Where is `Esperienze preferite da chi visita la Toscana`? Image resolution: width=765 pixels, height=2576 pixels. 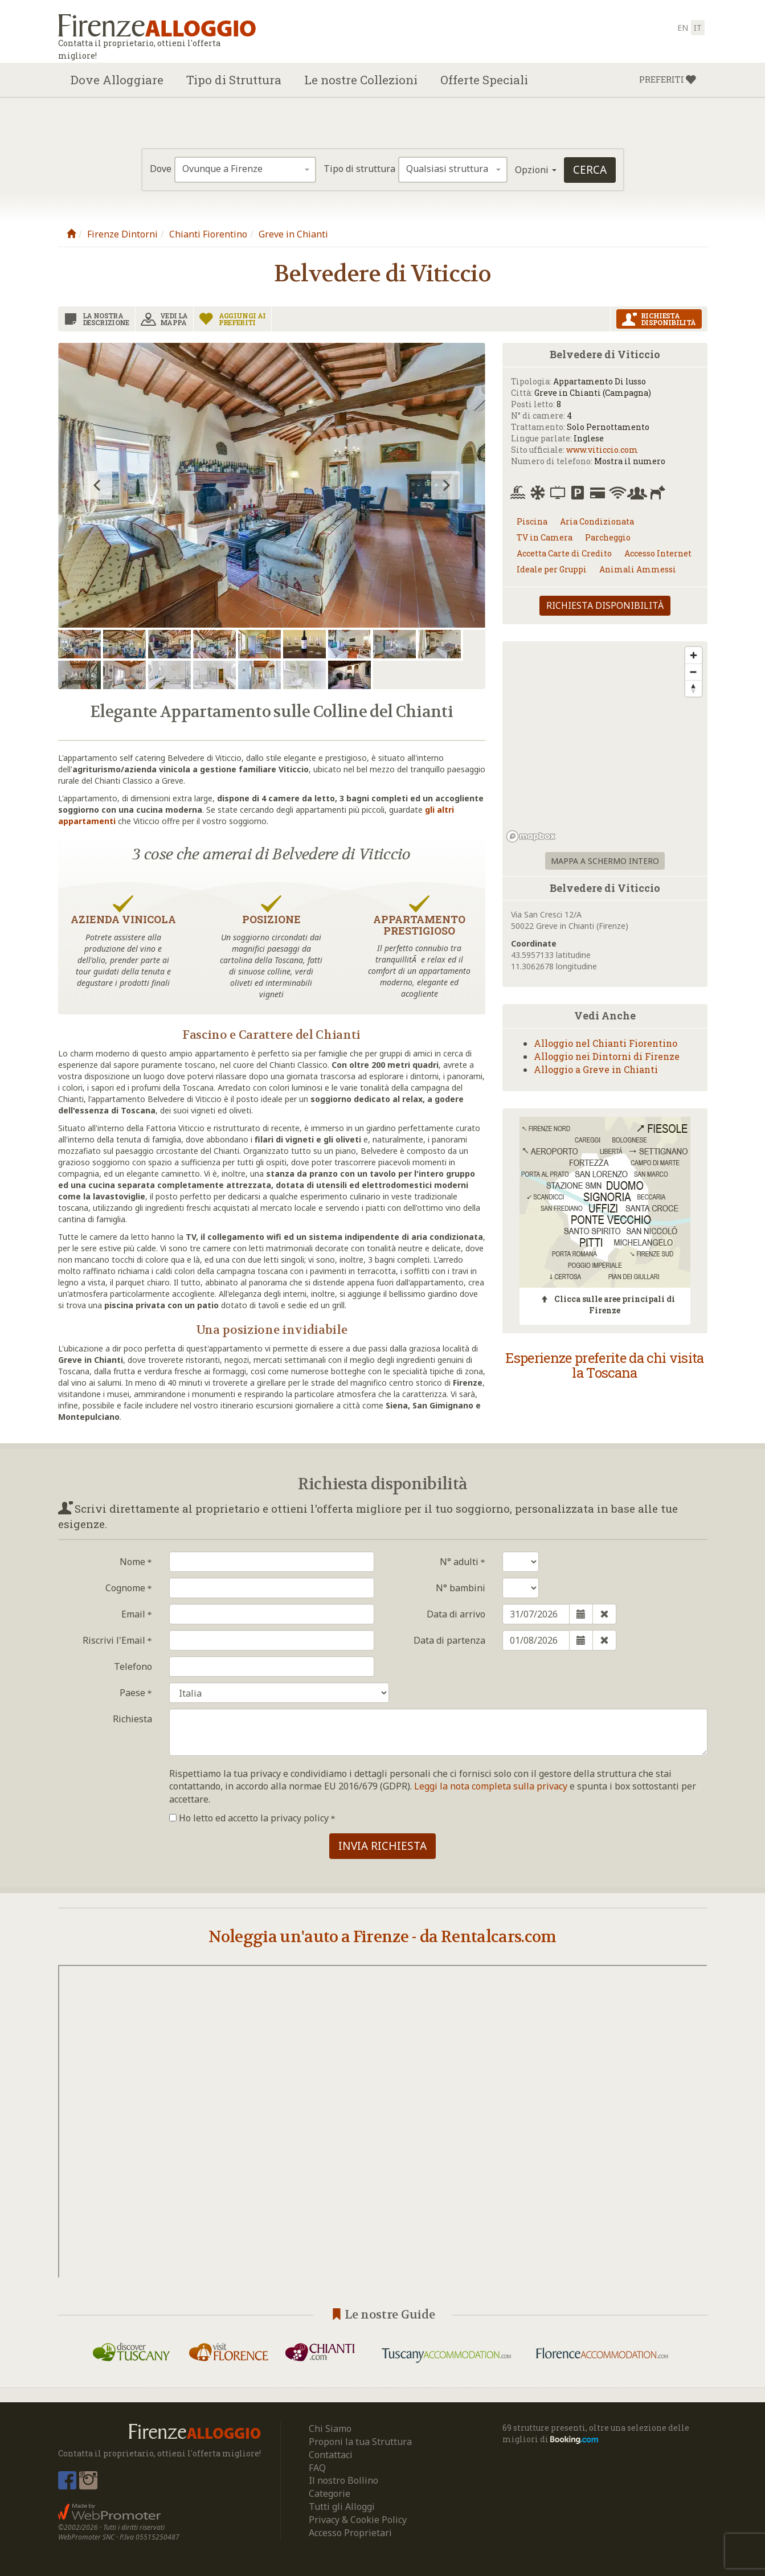 Esperienze preferite da chi visita la Toscana is located at coordinates (604, 1365).